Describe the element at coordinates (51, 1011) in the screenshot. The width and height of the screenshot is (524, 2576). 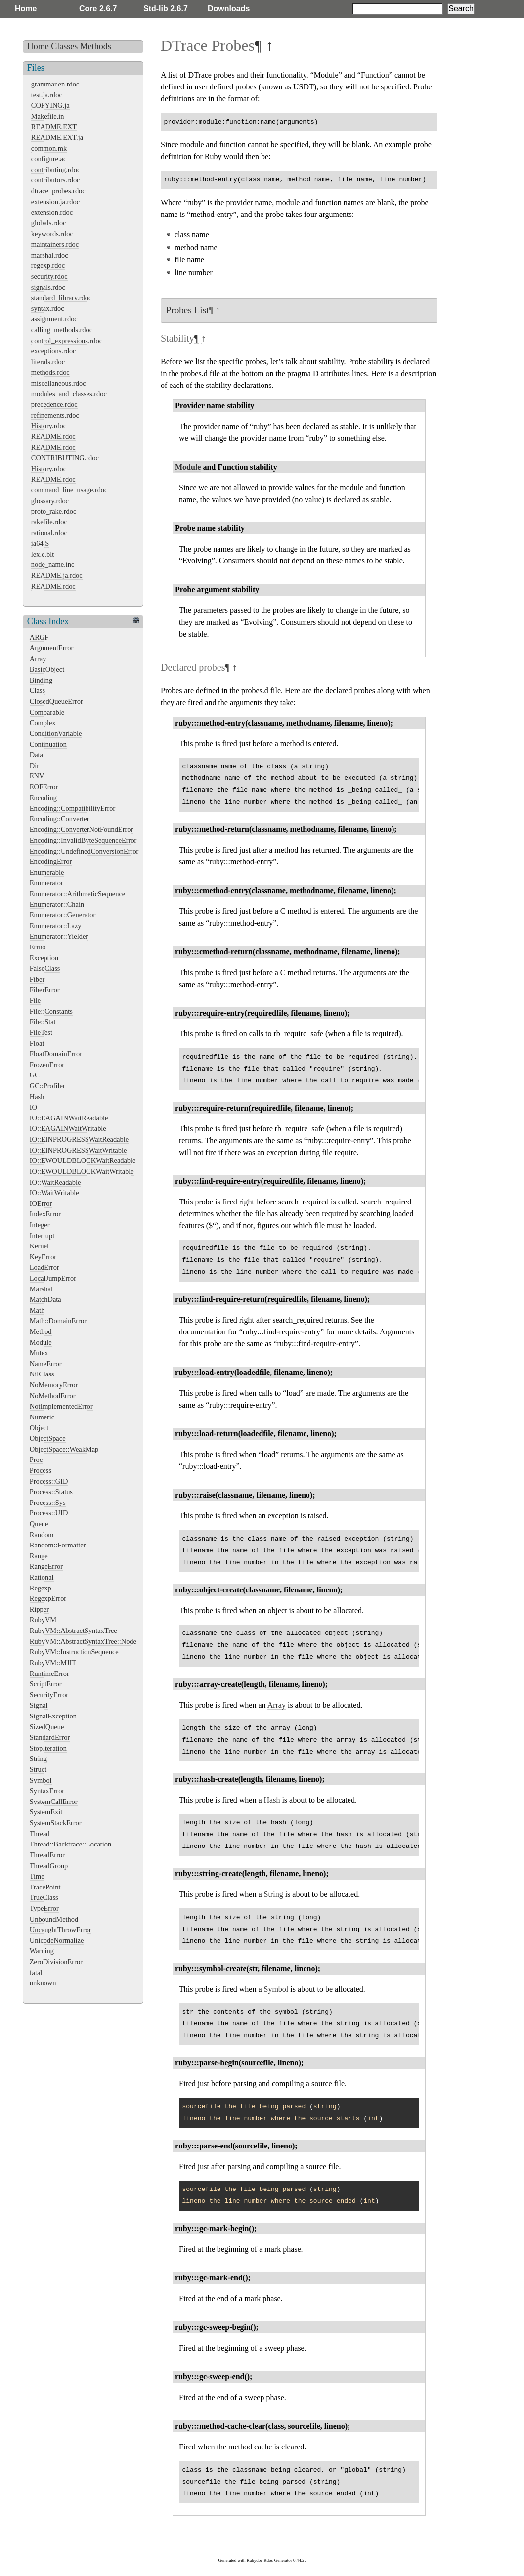
I see `File::Constants` at that location.